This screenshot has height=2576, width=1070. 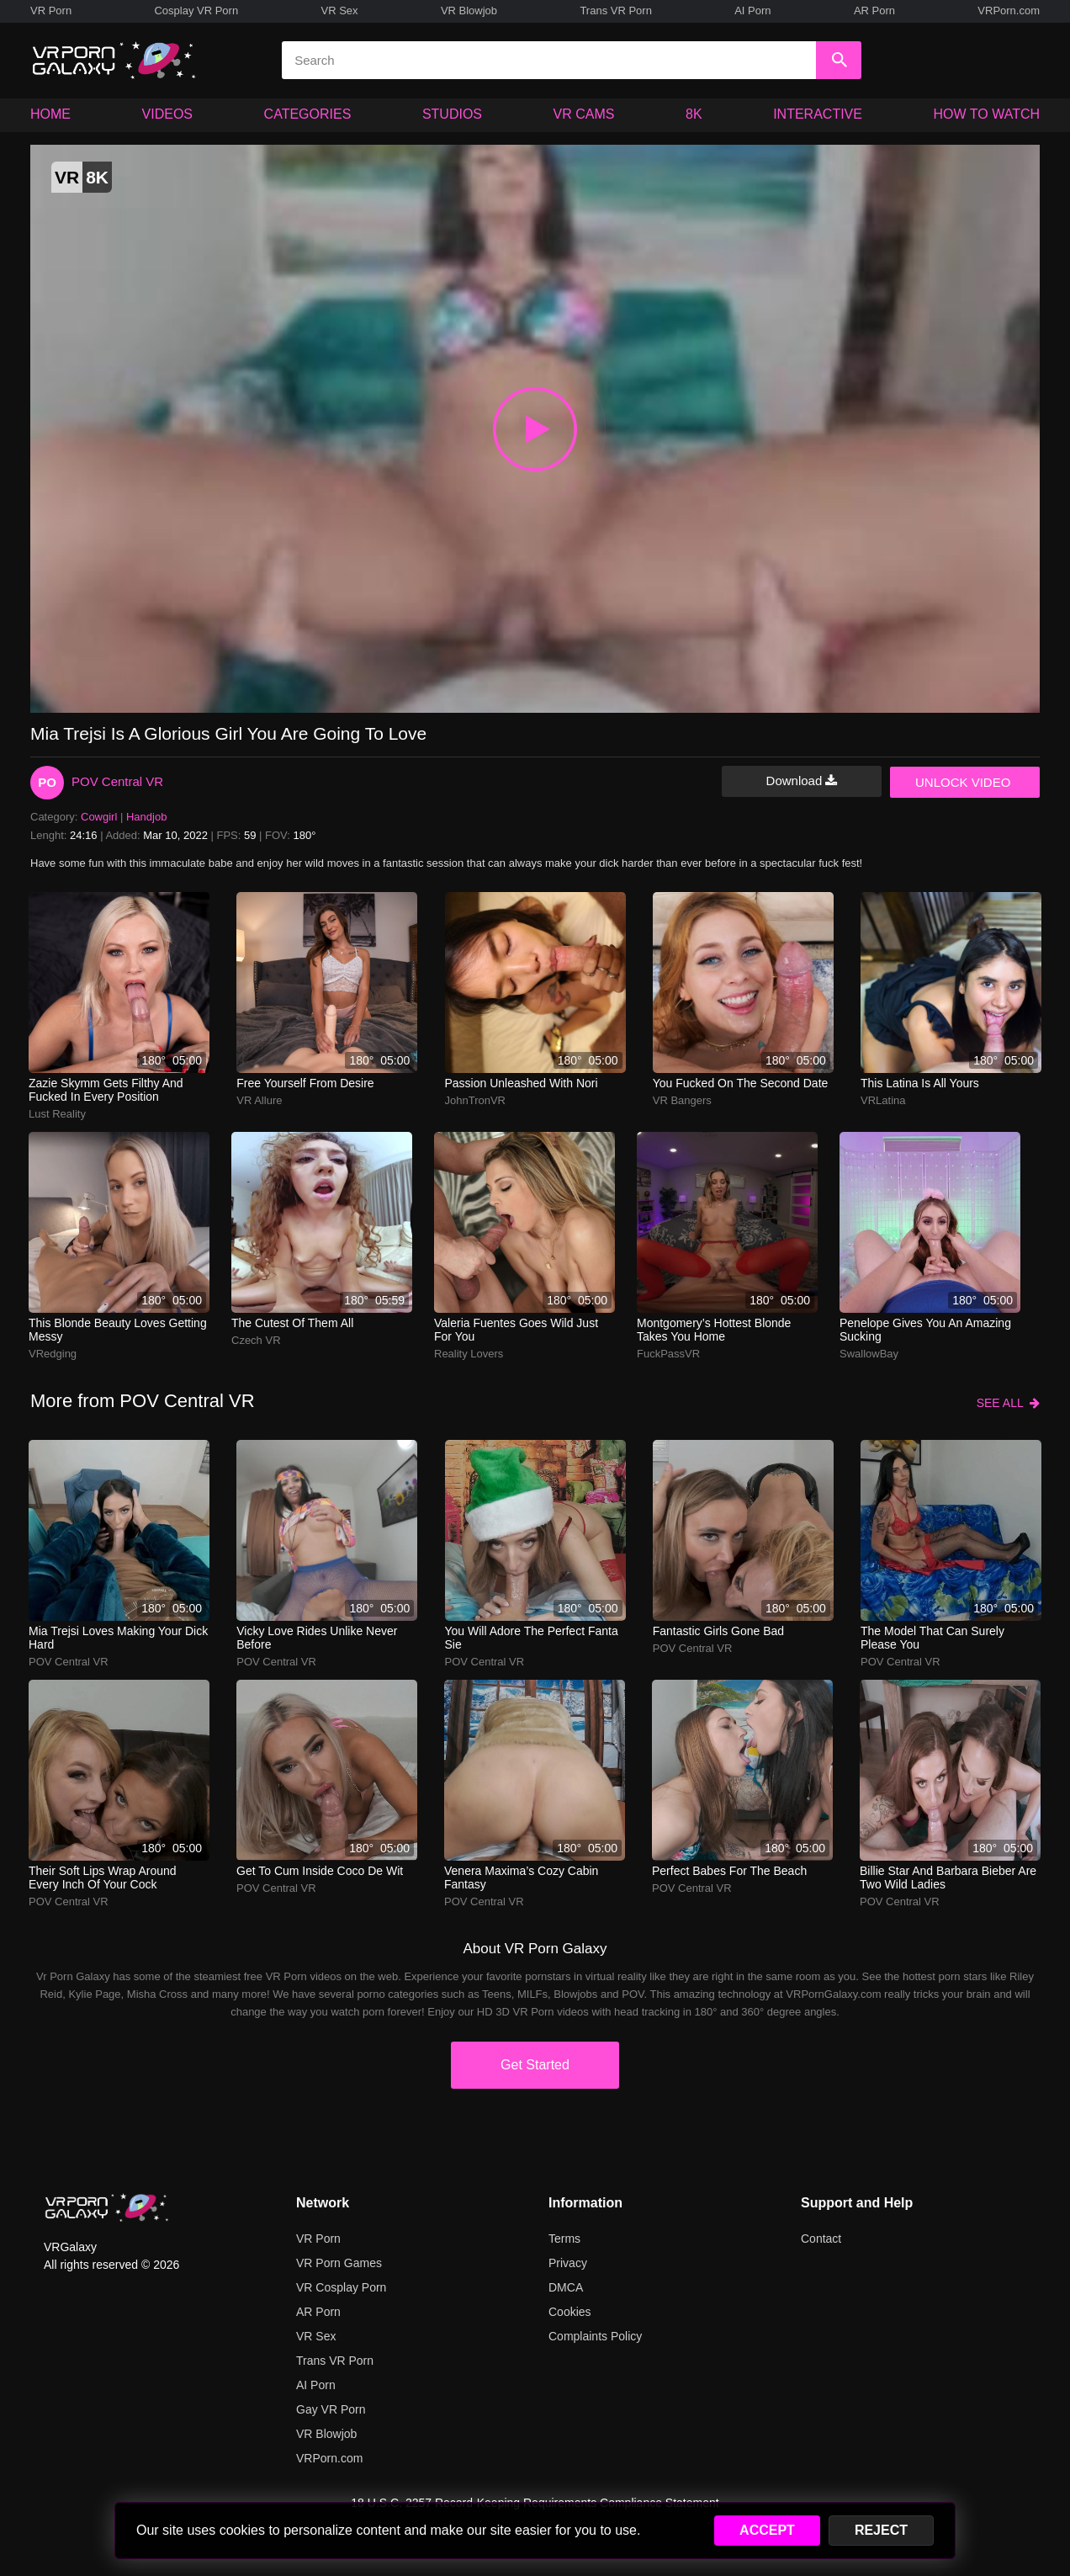 What do you see at coordinates (668, 1353) in the screenshot?
I see `FuckPassVR` at bounding box center [668, 1353].